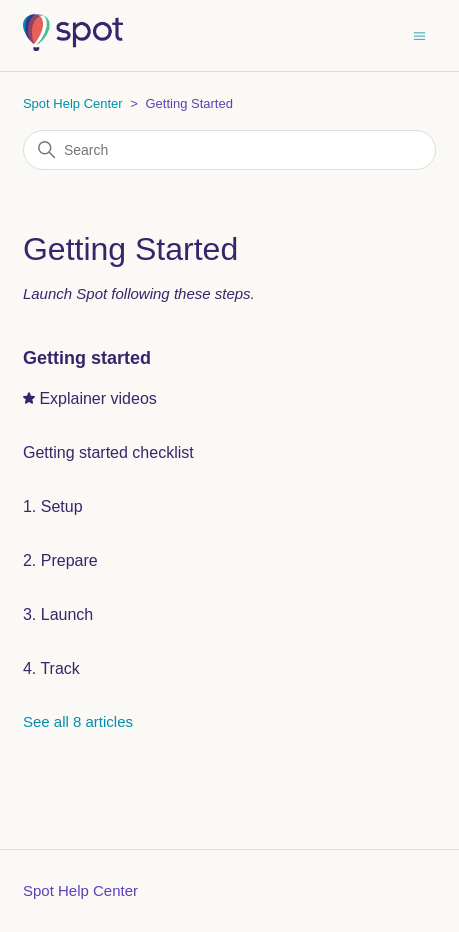 Image resolution: width=459 pixels, height=932 pixels. I want to click on Getting started, so click(87, 358).